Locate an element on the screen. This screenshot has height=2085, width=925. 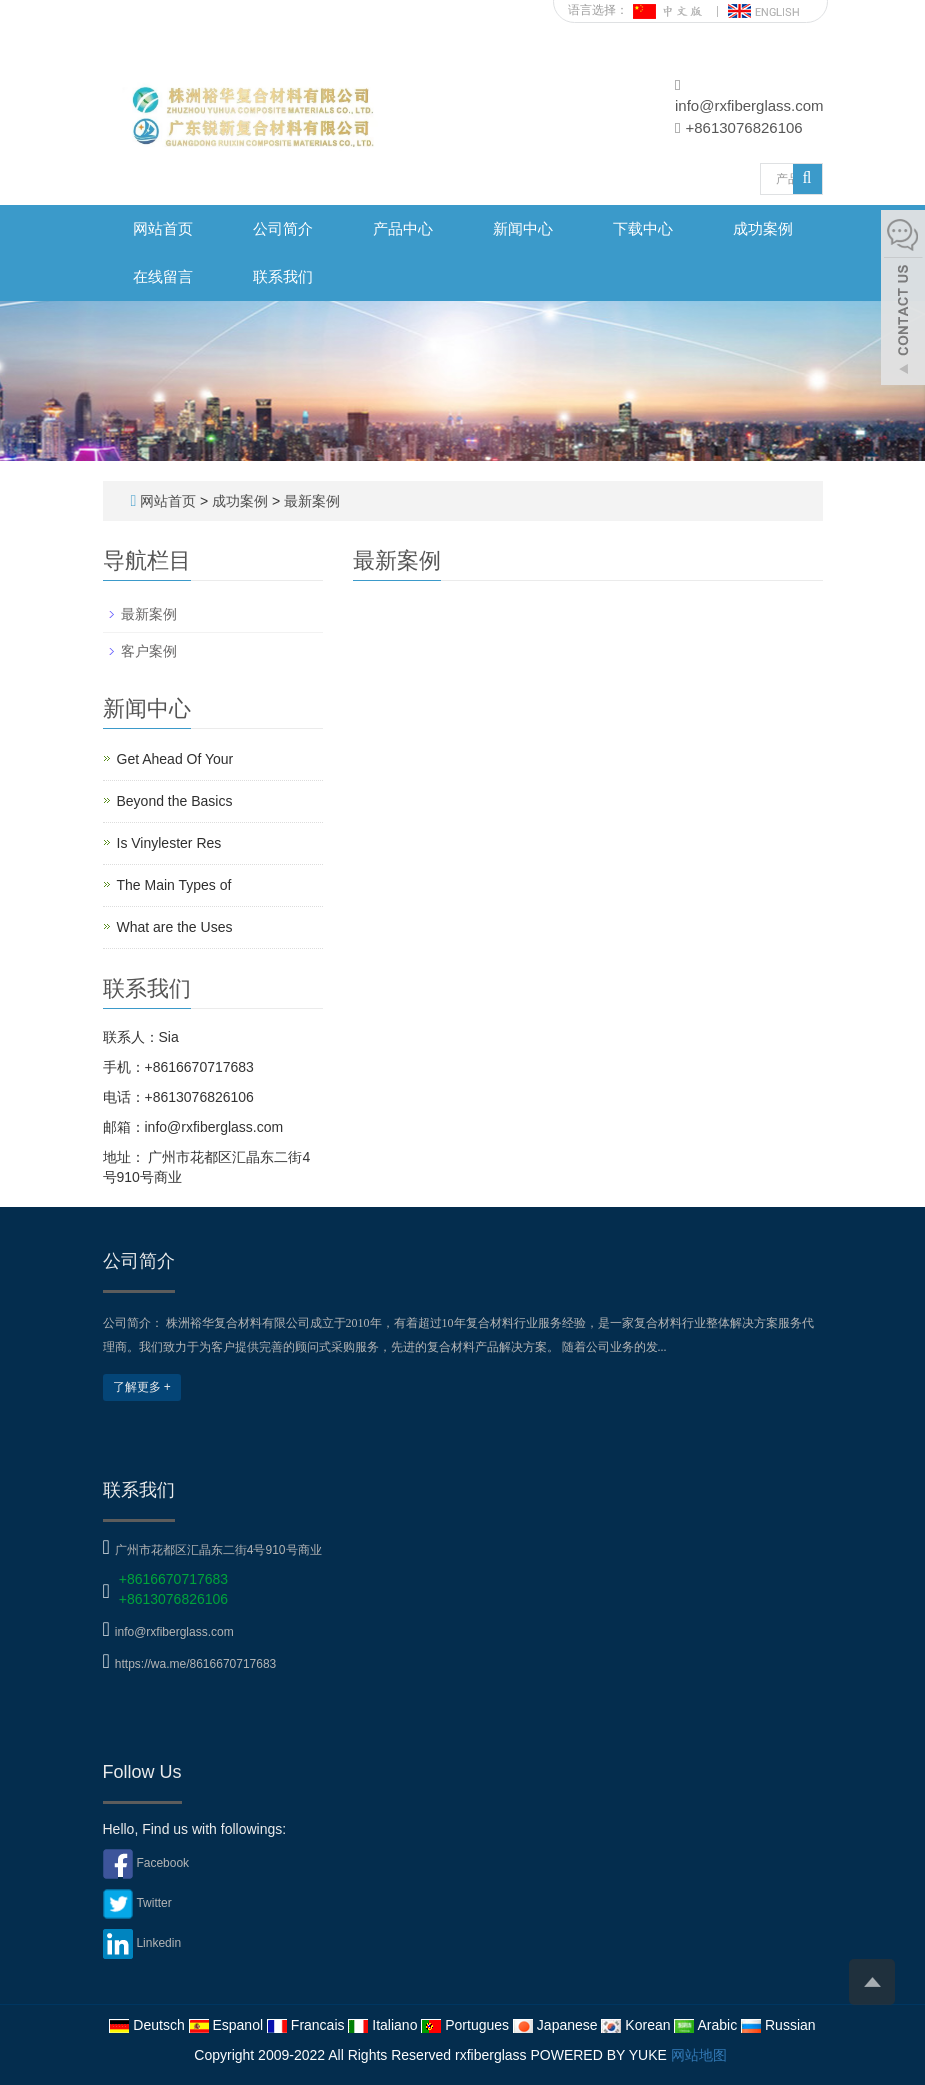
网站首页 is located at coordinates (163, 228).